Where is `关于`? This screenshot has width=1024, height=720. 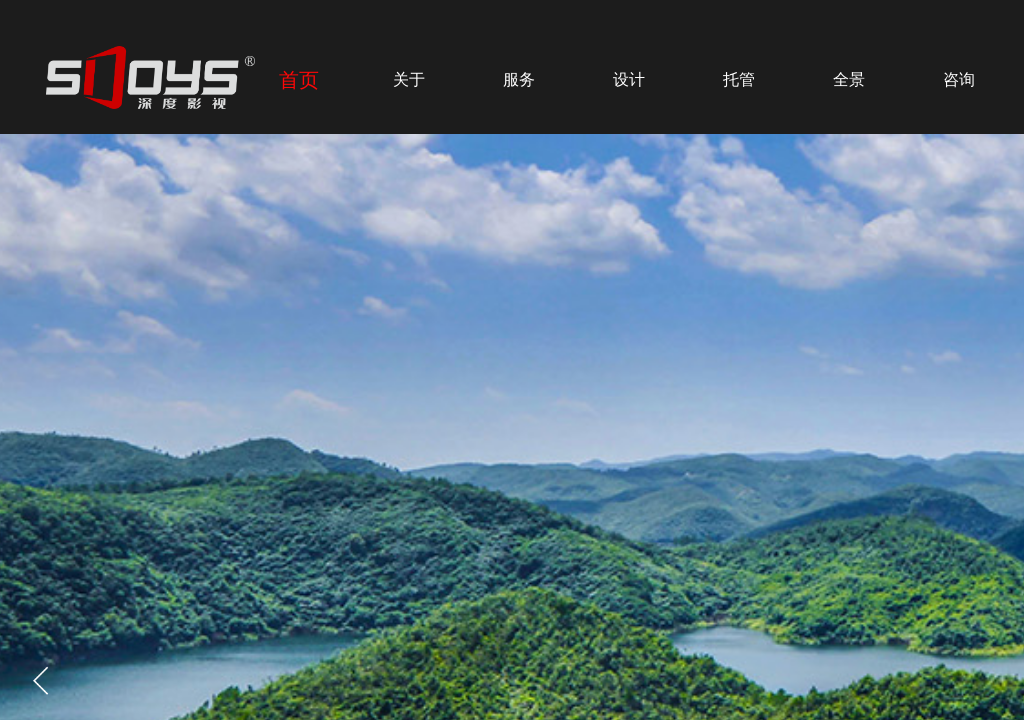 关于 is located at coordinates (409, 79).